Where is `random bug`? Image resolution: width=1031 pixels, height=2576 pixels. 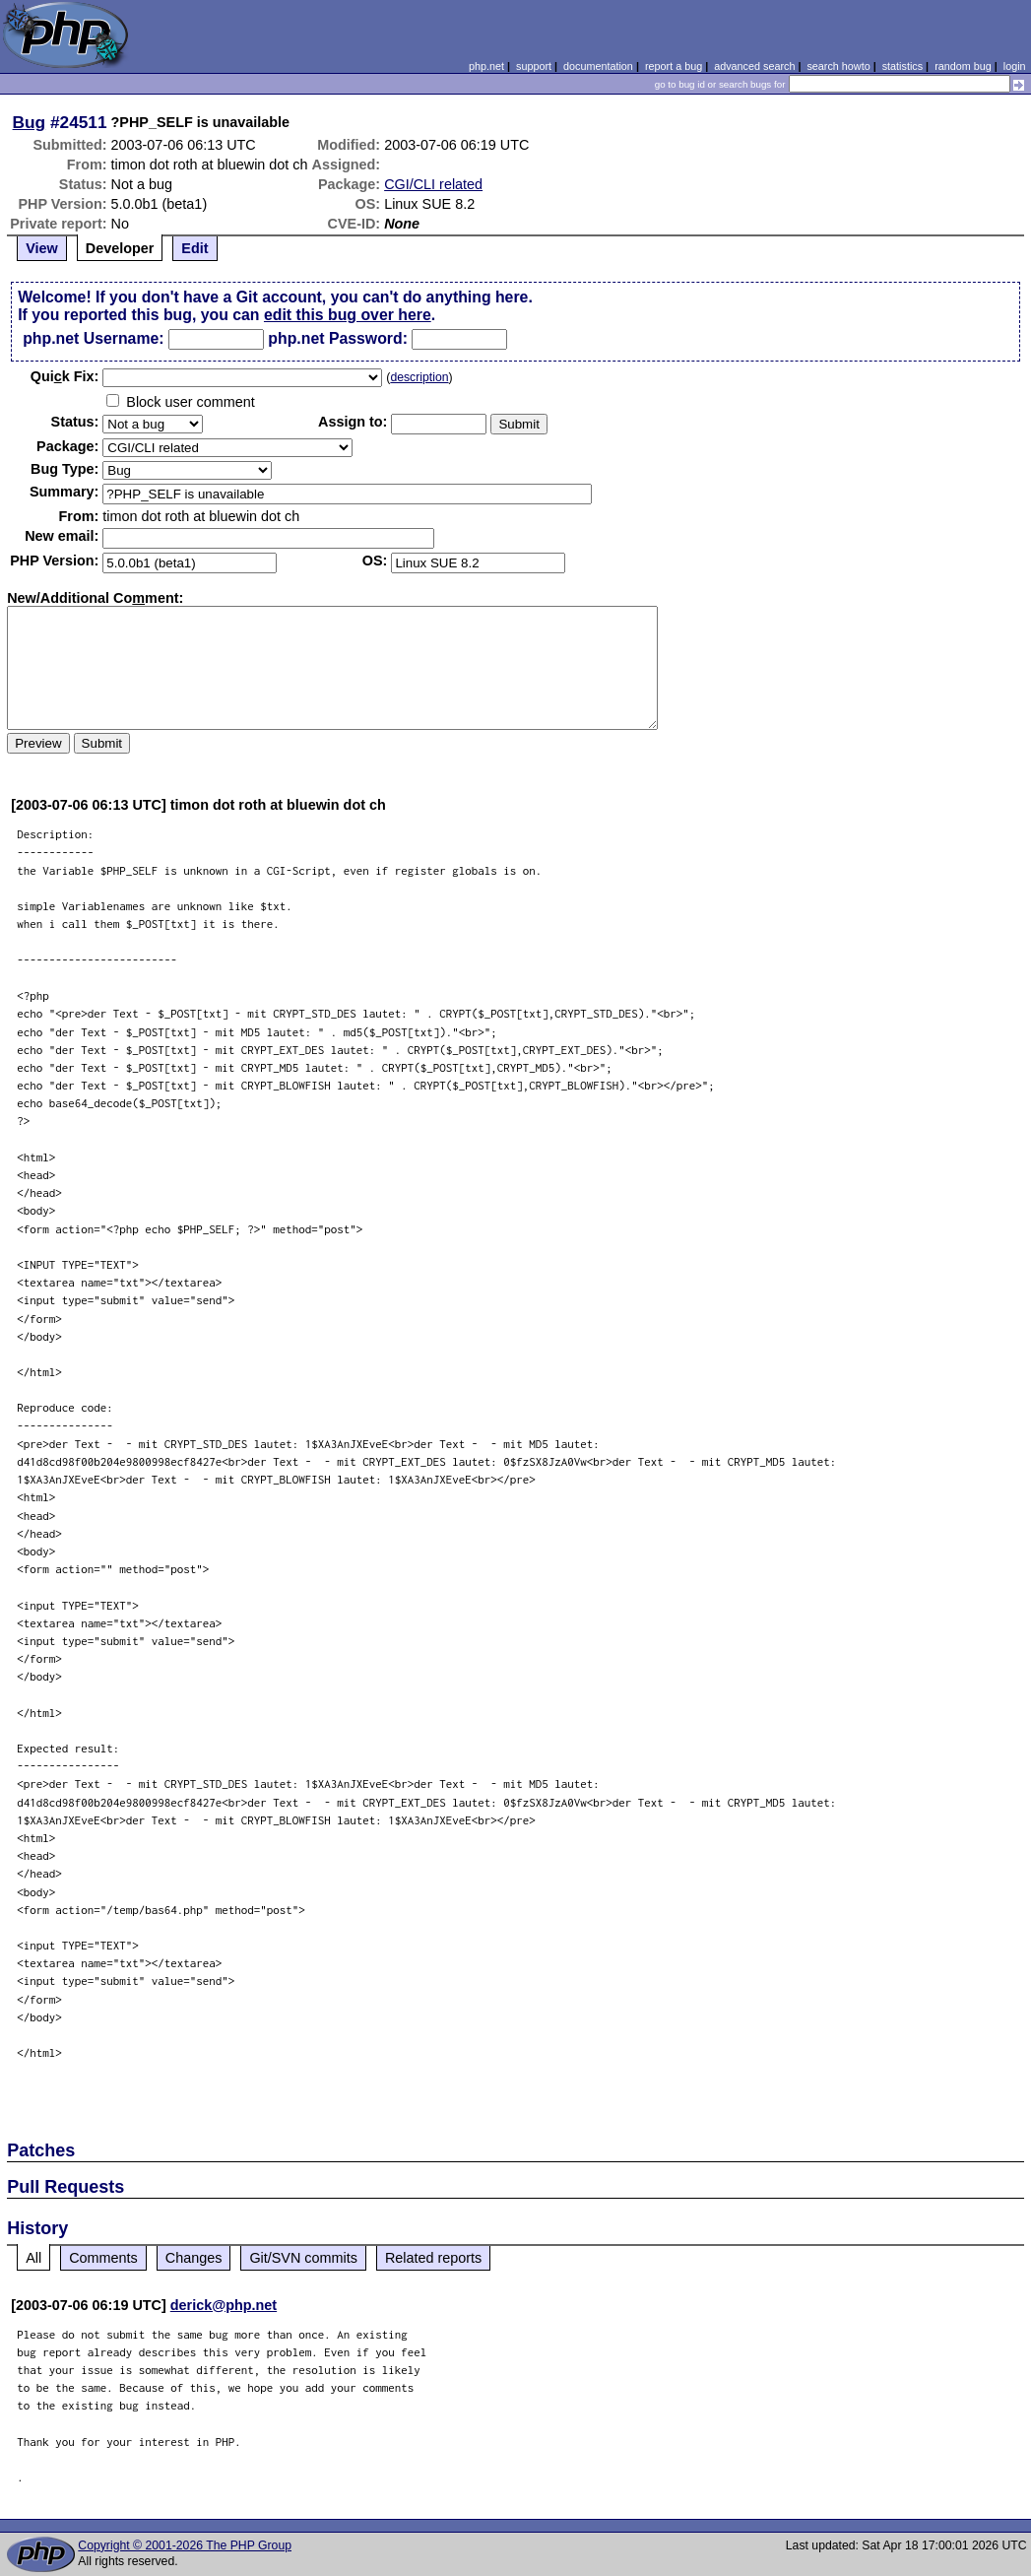 random bug is located at coordinates (963, 66).